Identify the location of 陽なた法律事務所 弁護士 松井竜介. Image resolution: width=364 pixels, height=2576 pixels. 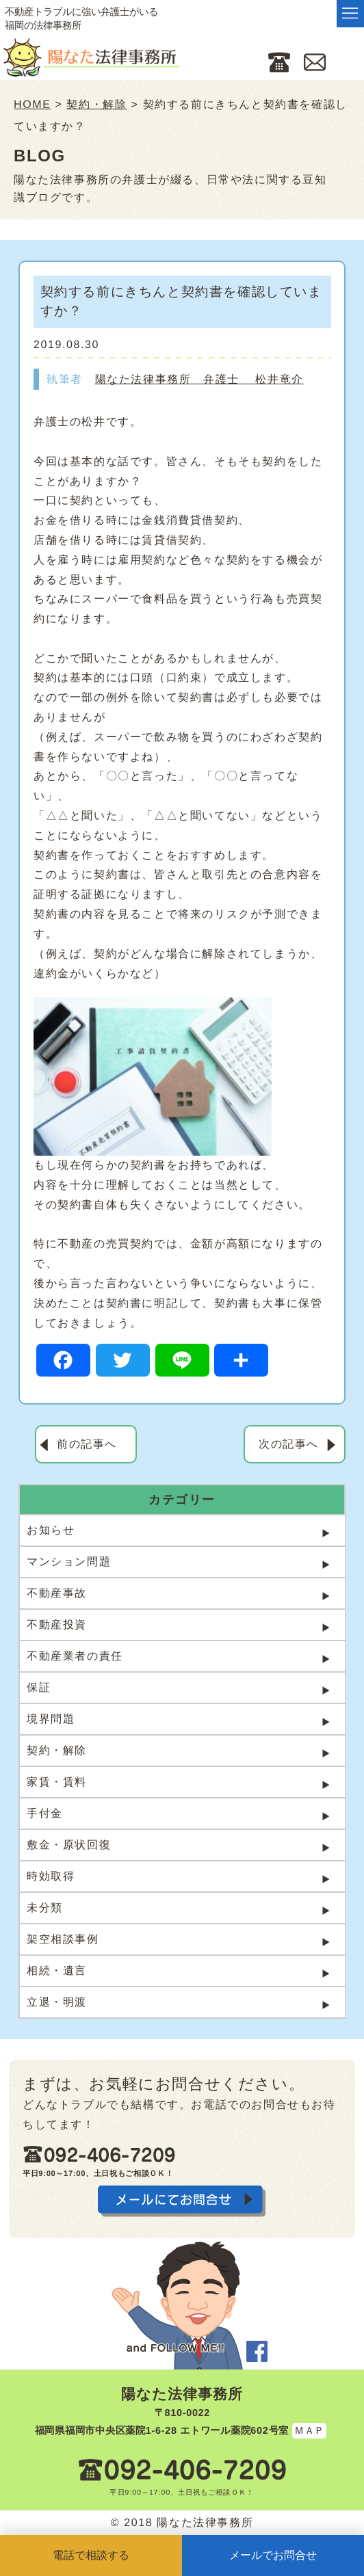
(198, 379).